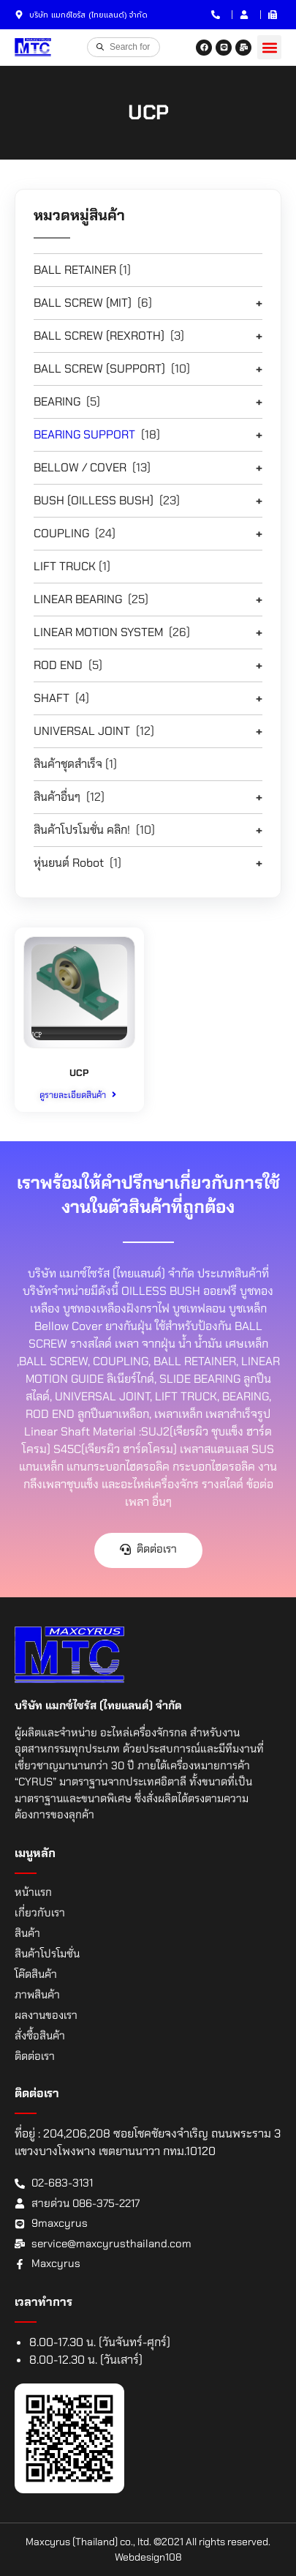  I want to click on หุ่นยนต์ Robot, so click(69, 862).